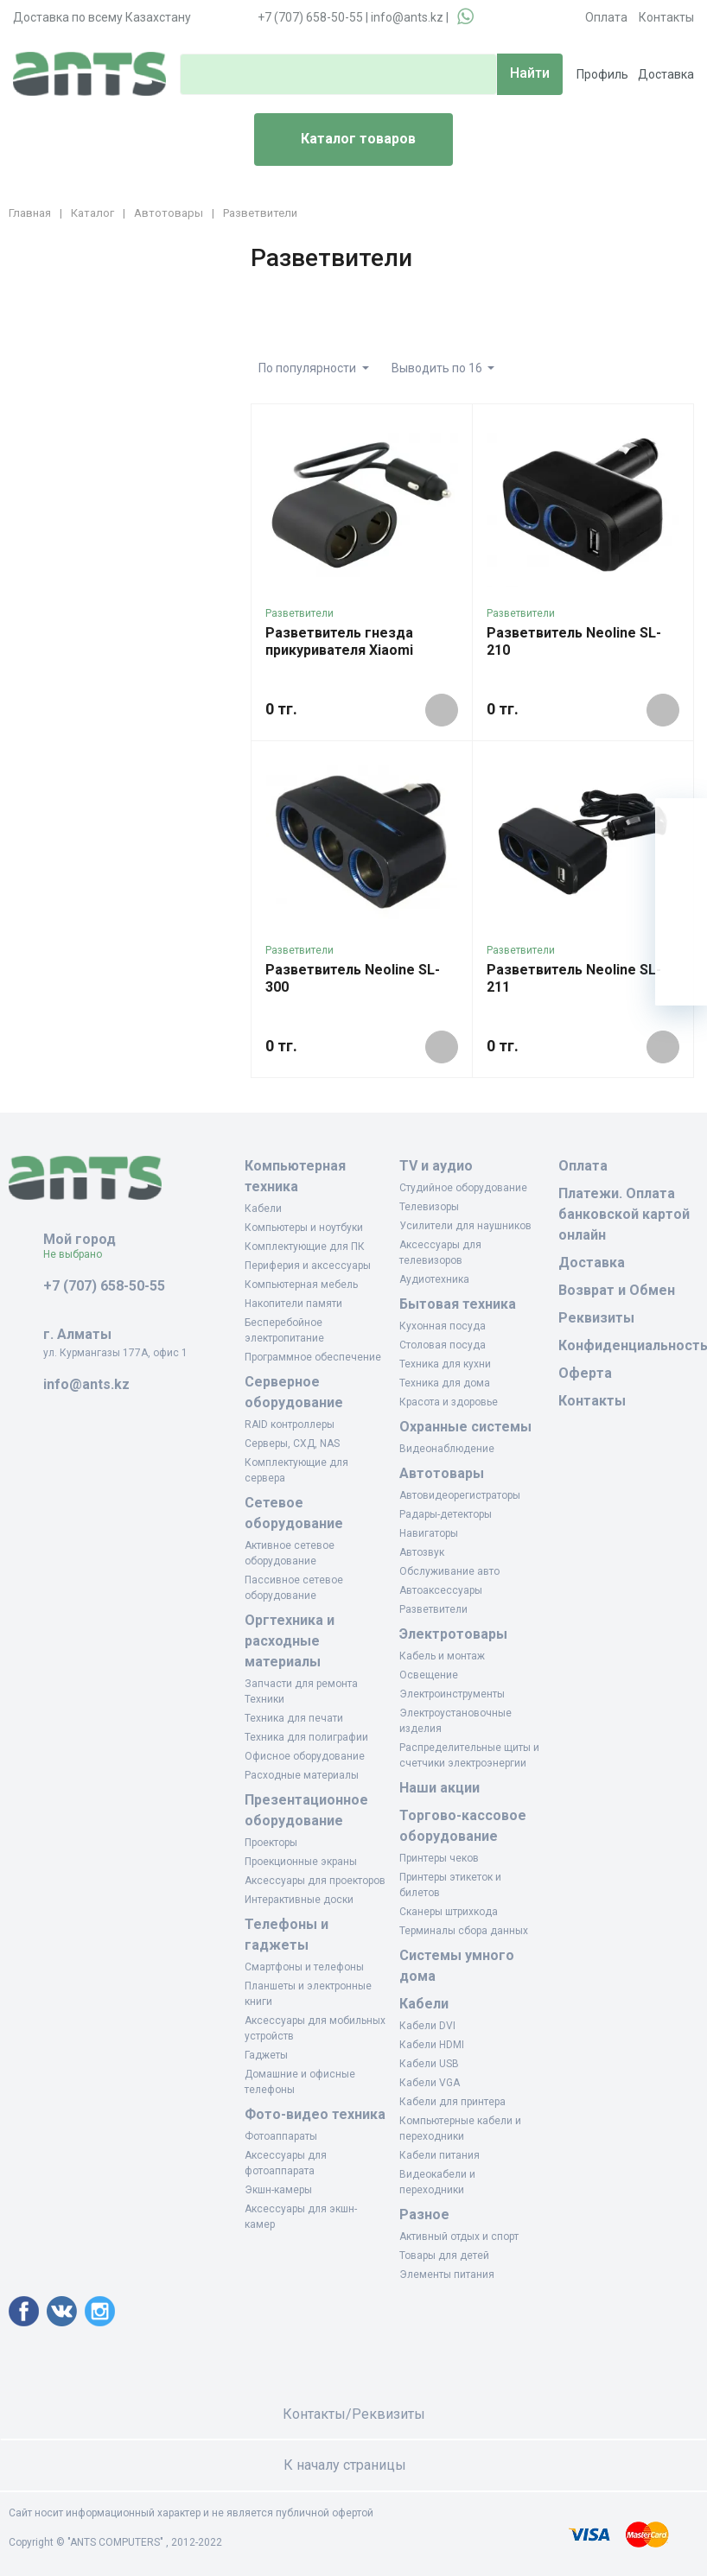  What do you see at coordinates (681, 824) in the screenshot?
I see `[Ваша корзина]` at bounding box center [681, 824].